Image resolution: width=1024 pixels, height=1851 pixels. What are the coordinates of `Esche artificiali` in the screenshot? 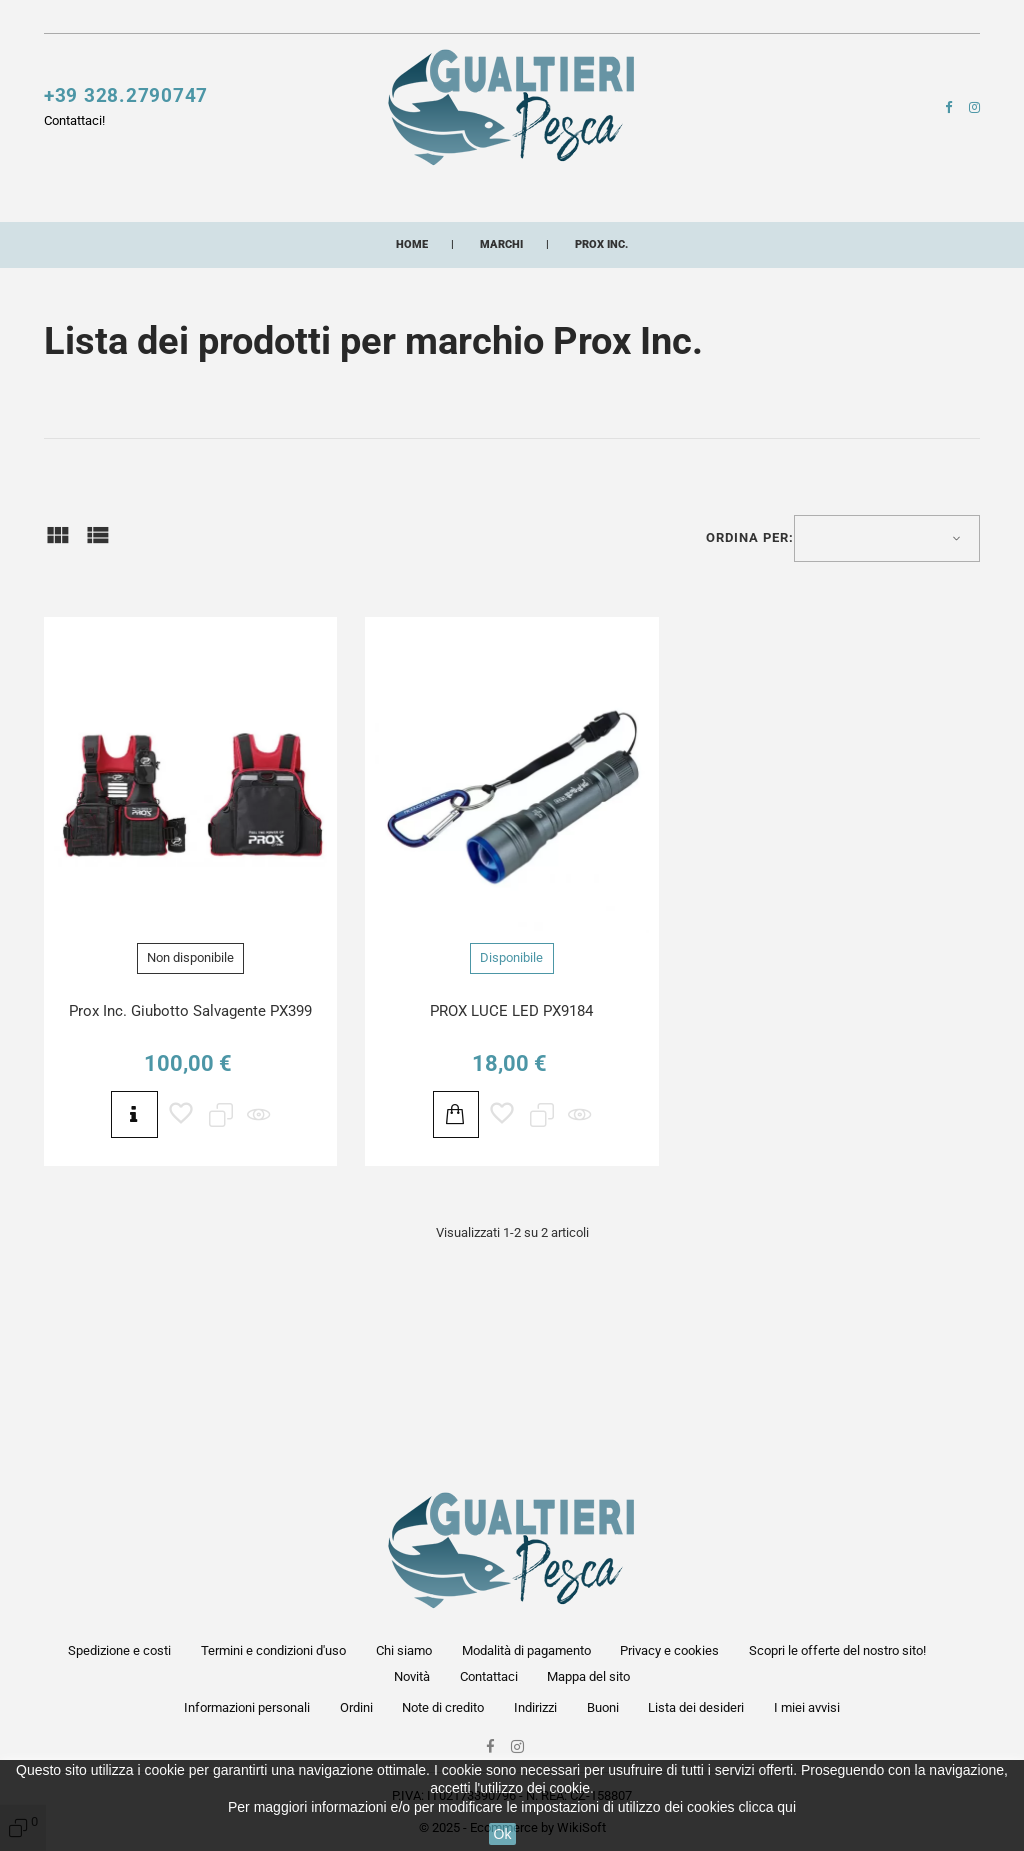 It's located at (302, 202).